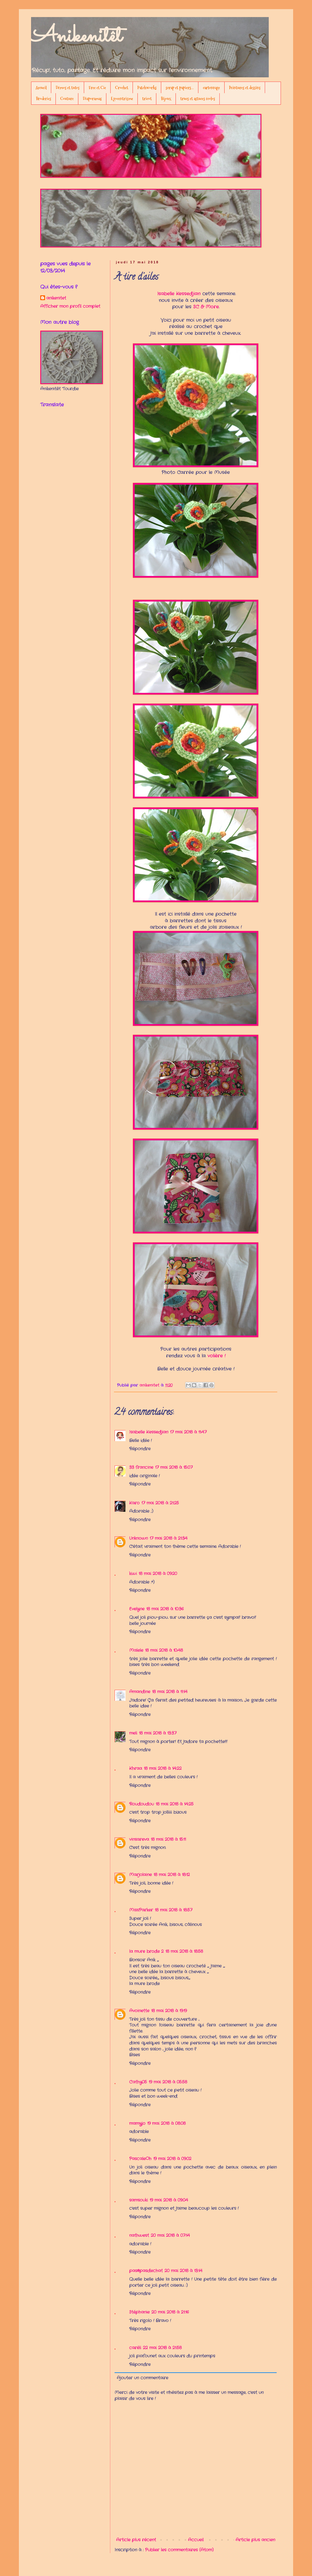  What do you see at coordinates (169, 2200) in the screenshot?
I see `19 mai 2018 à 09:04` at bounding box center [169, 2200].